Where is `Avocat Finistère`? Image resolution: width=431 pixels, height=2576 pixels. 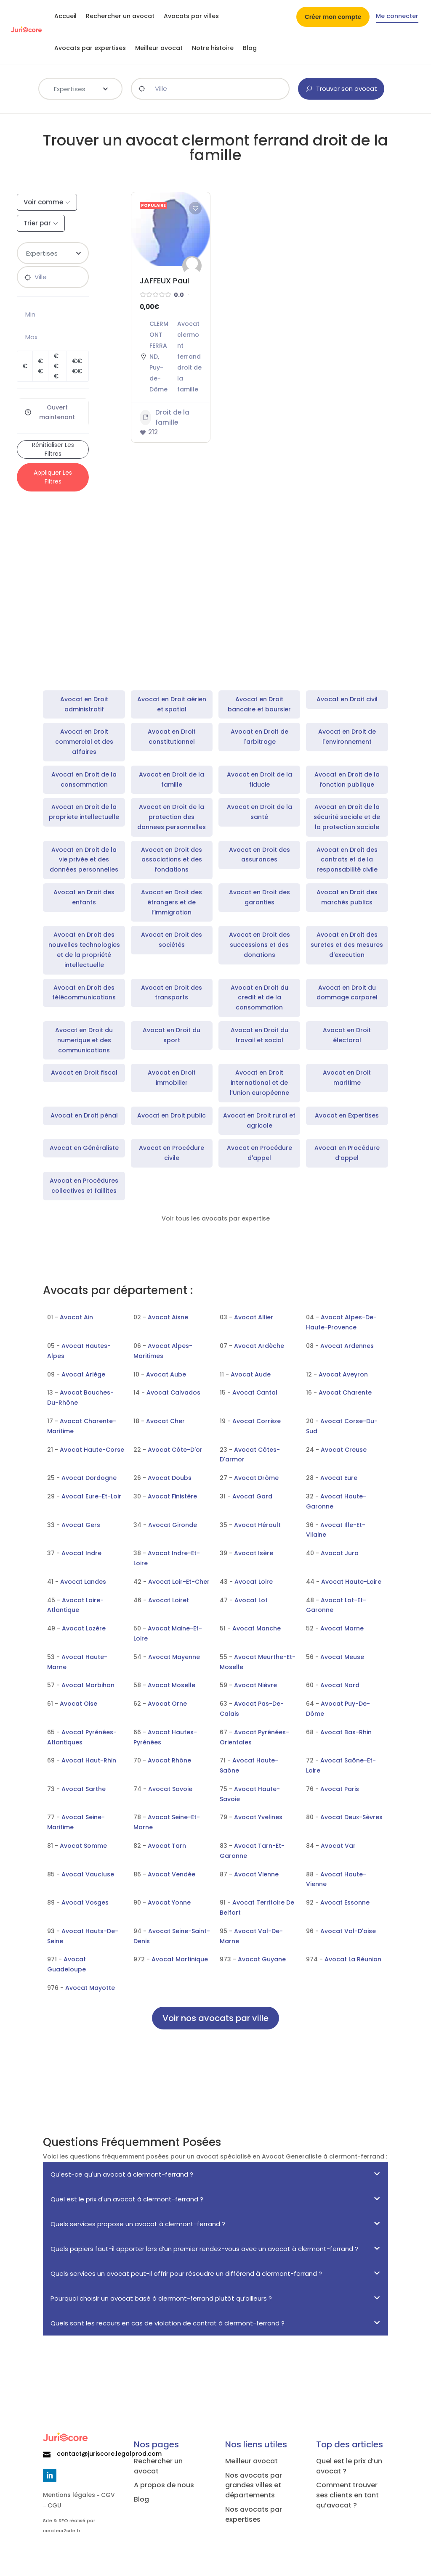 Avocat Finistère is located at coordinates (172, 1496).